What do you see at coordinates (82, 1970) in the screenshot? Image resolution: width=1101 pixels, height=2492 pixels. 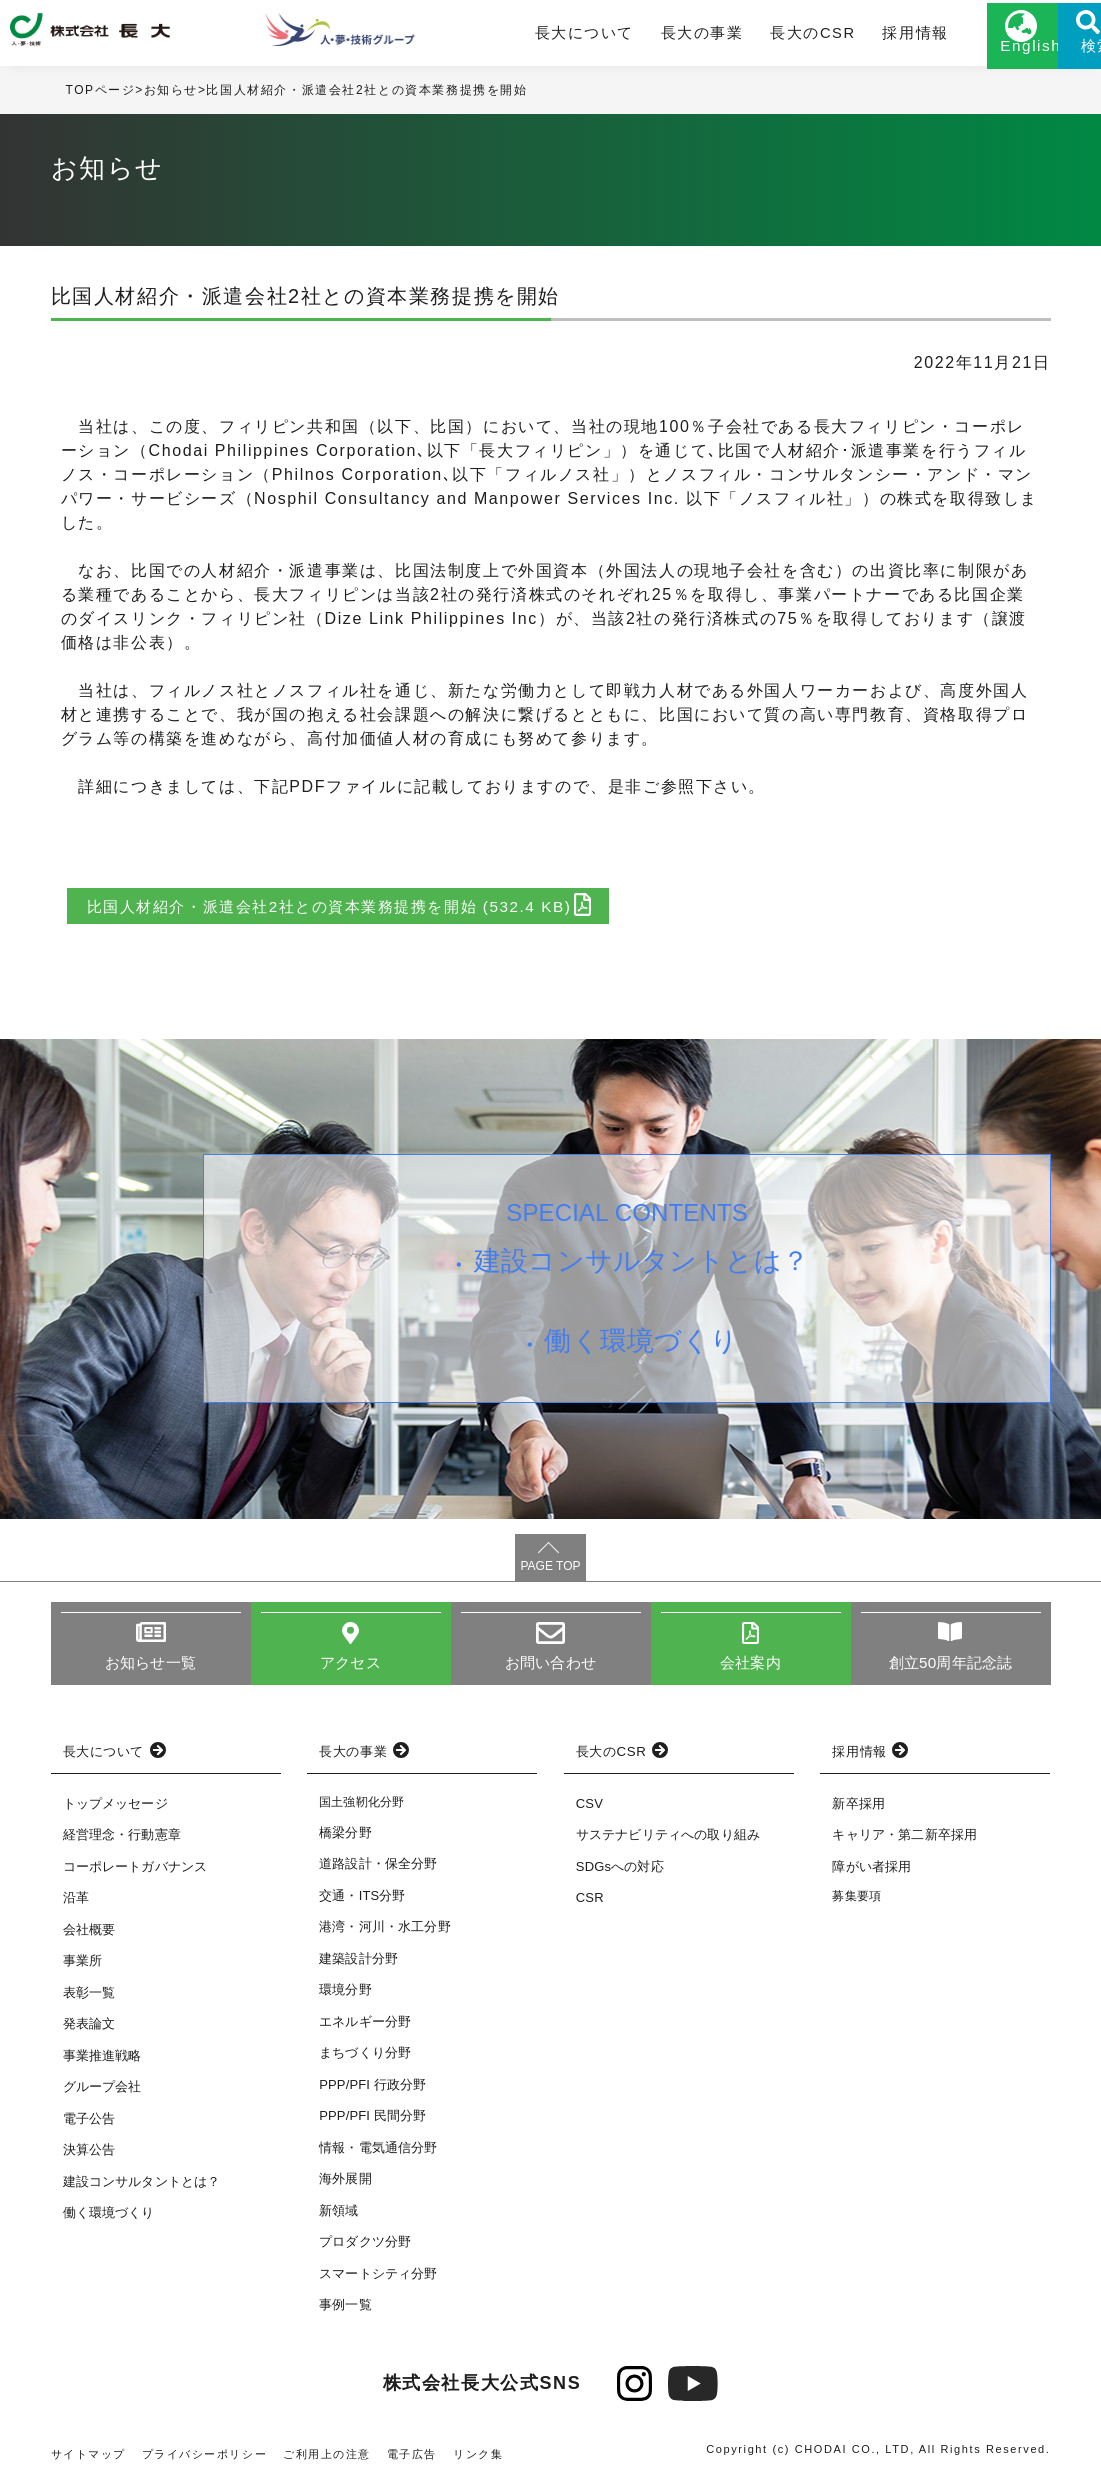 I see `事業所` at bounding box center [82, 1970].